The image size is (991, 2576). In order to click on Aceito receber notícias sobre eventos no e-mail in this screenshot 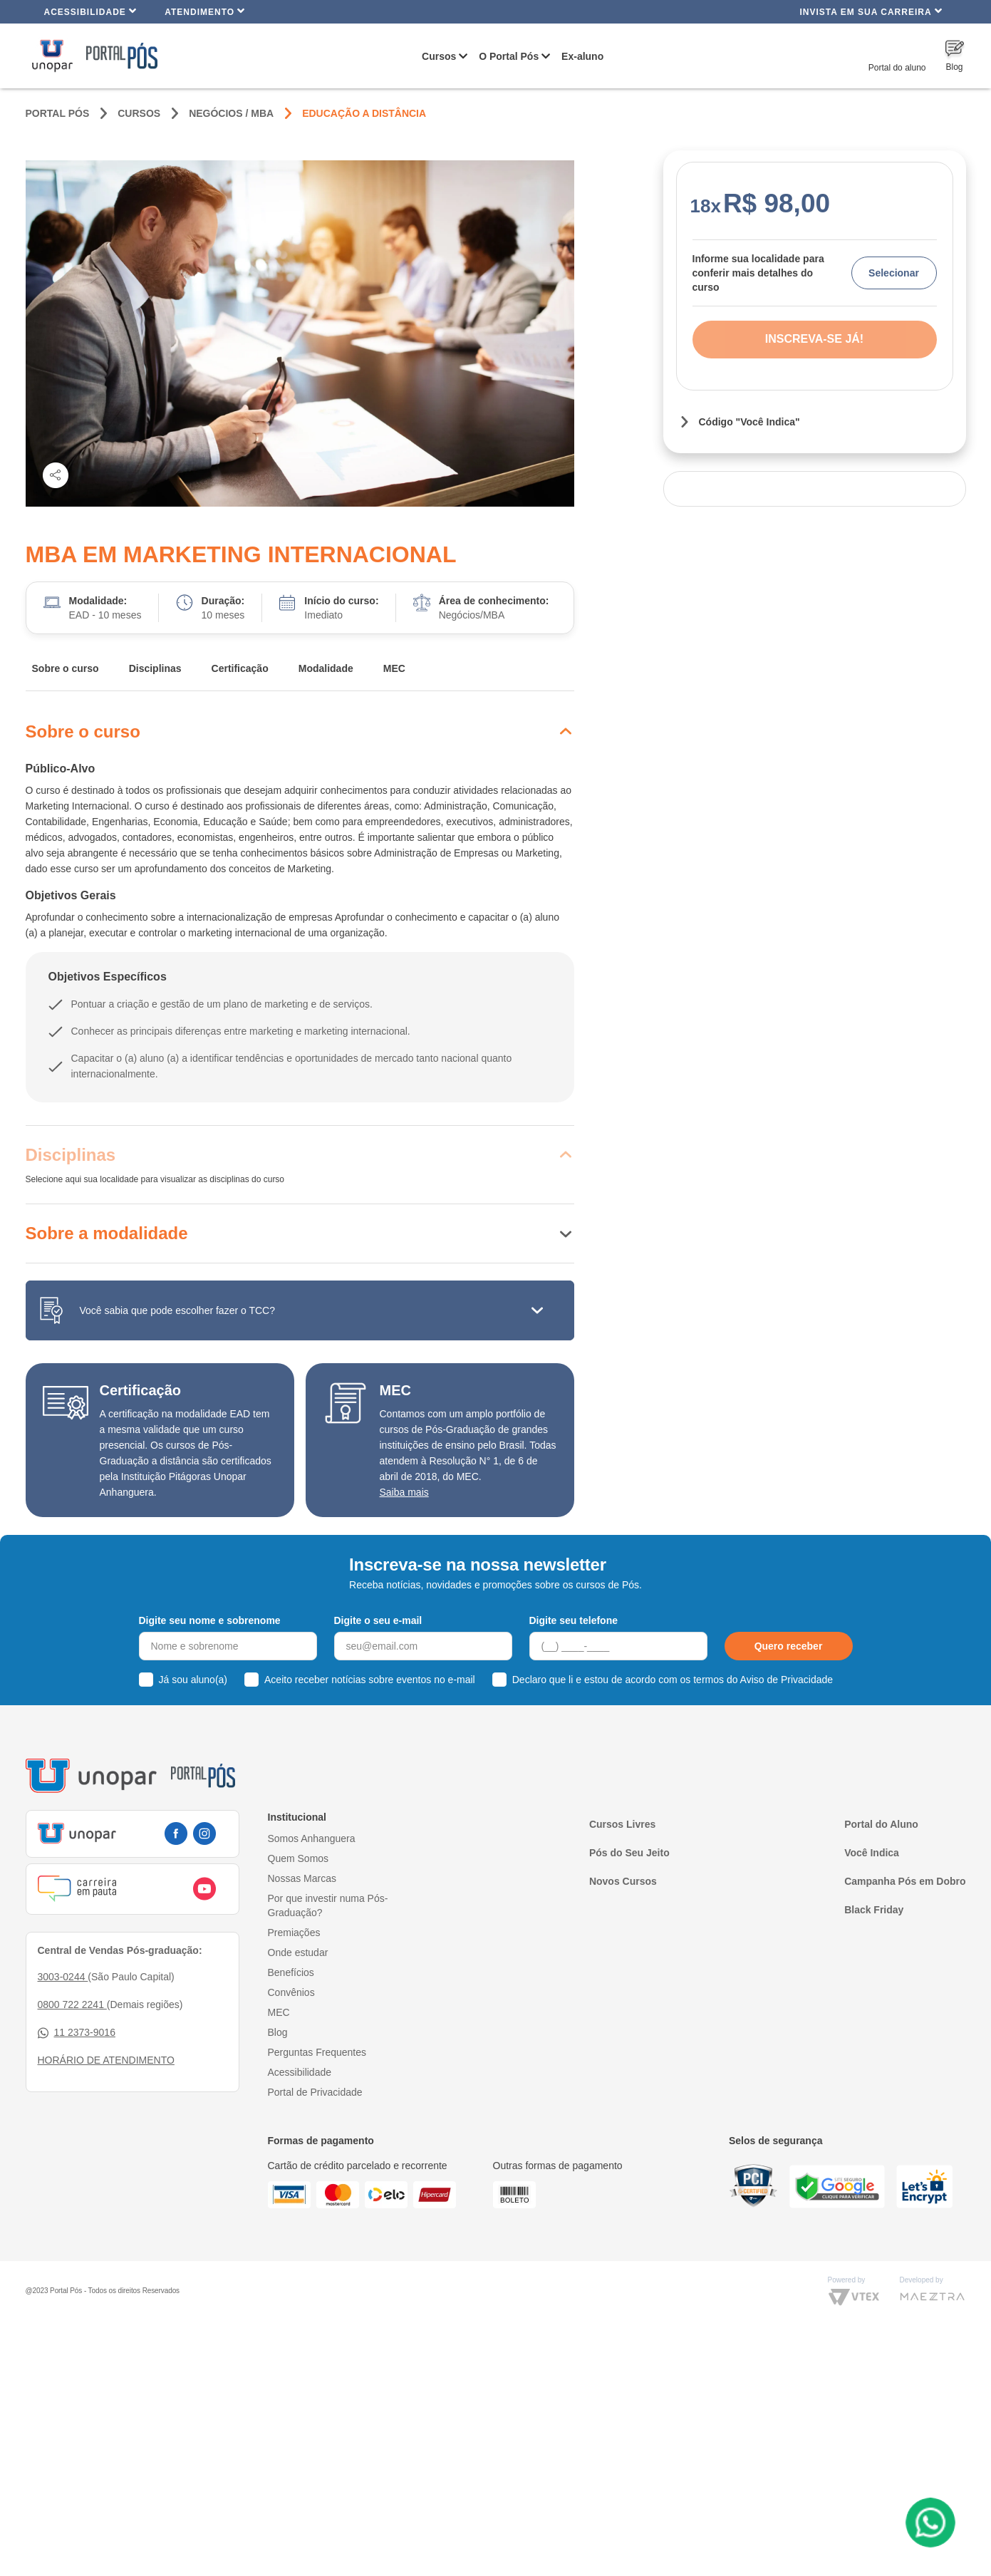, I will do `click(369, 1679)`.